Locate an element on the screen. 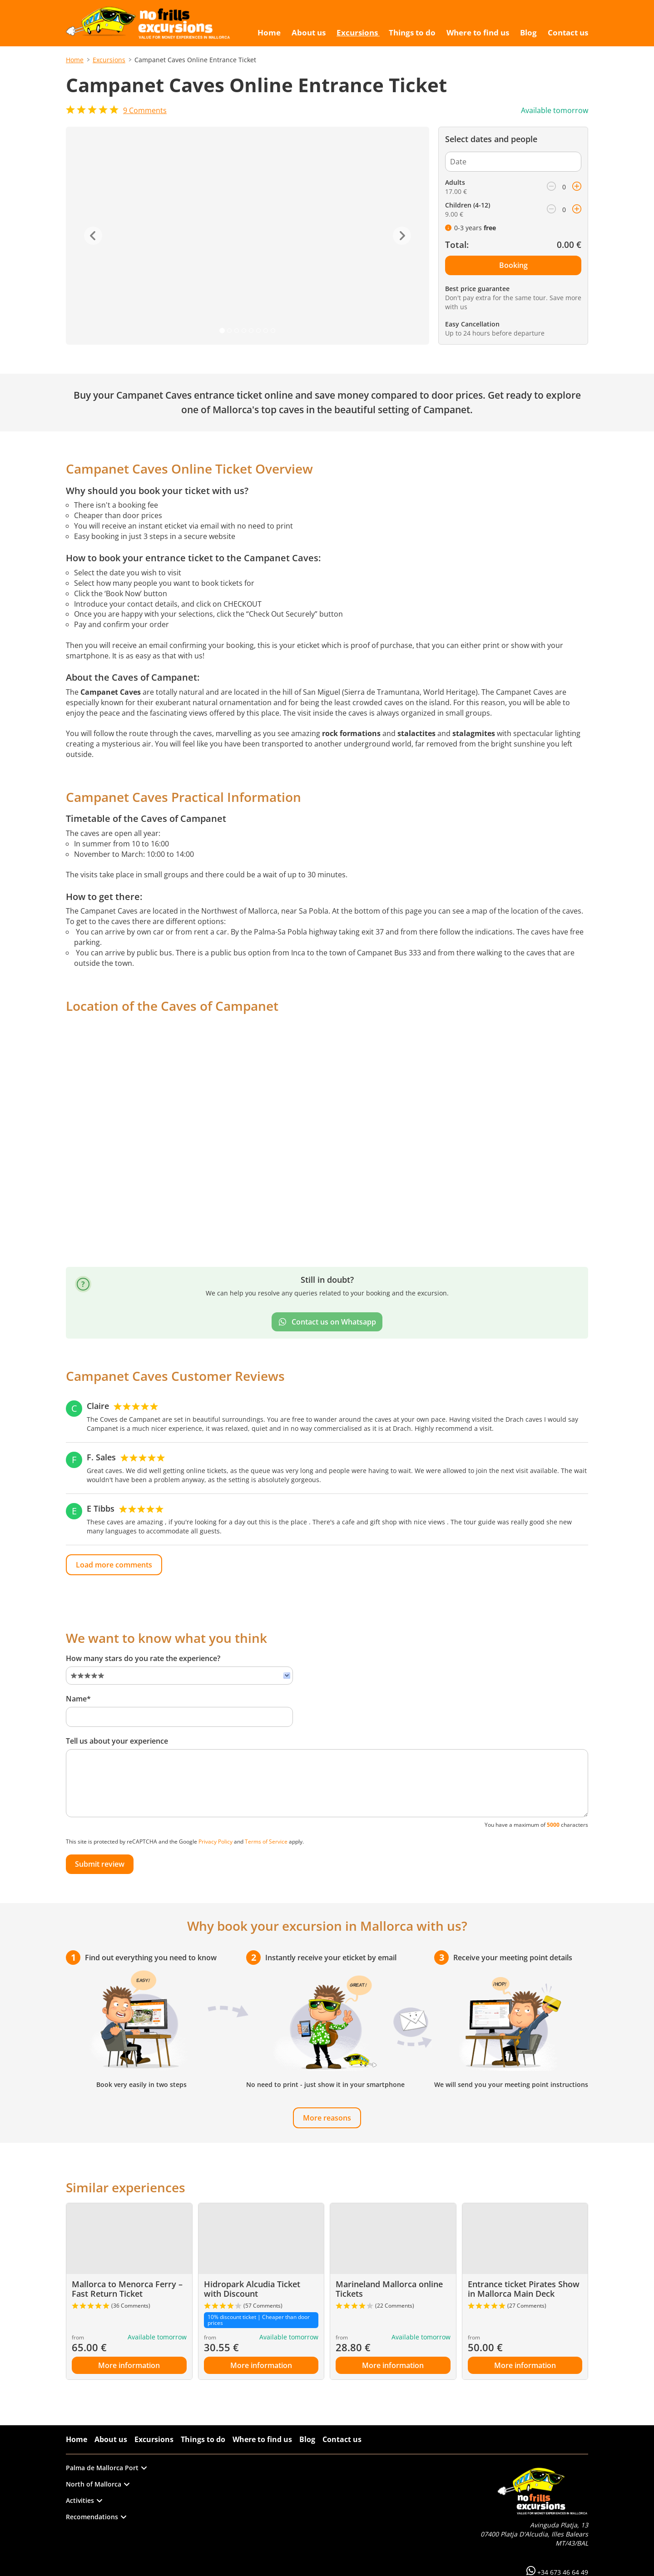 The height and width of the screenshot is (2576, 654). Marineland Mallorca online Tickets is located at coordinates (389, 2289).